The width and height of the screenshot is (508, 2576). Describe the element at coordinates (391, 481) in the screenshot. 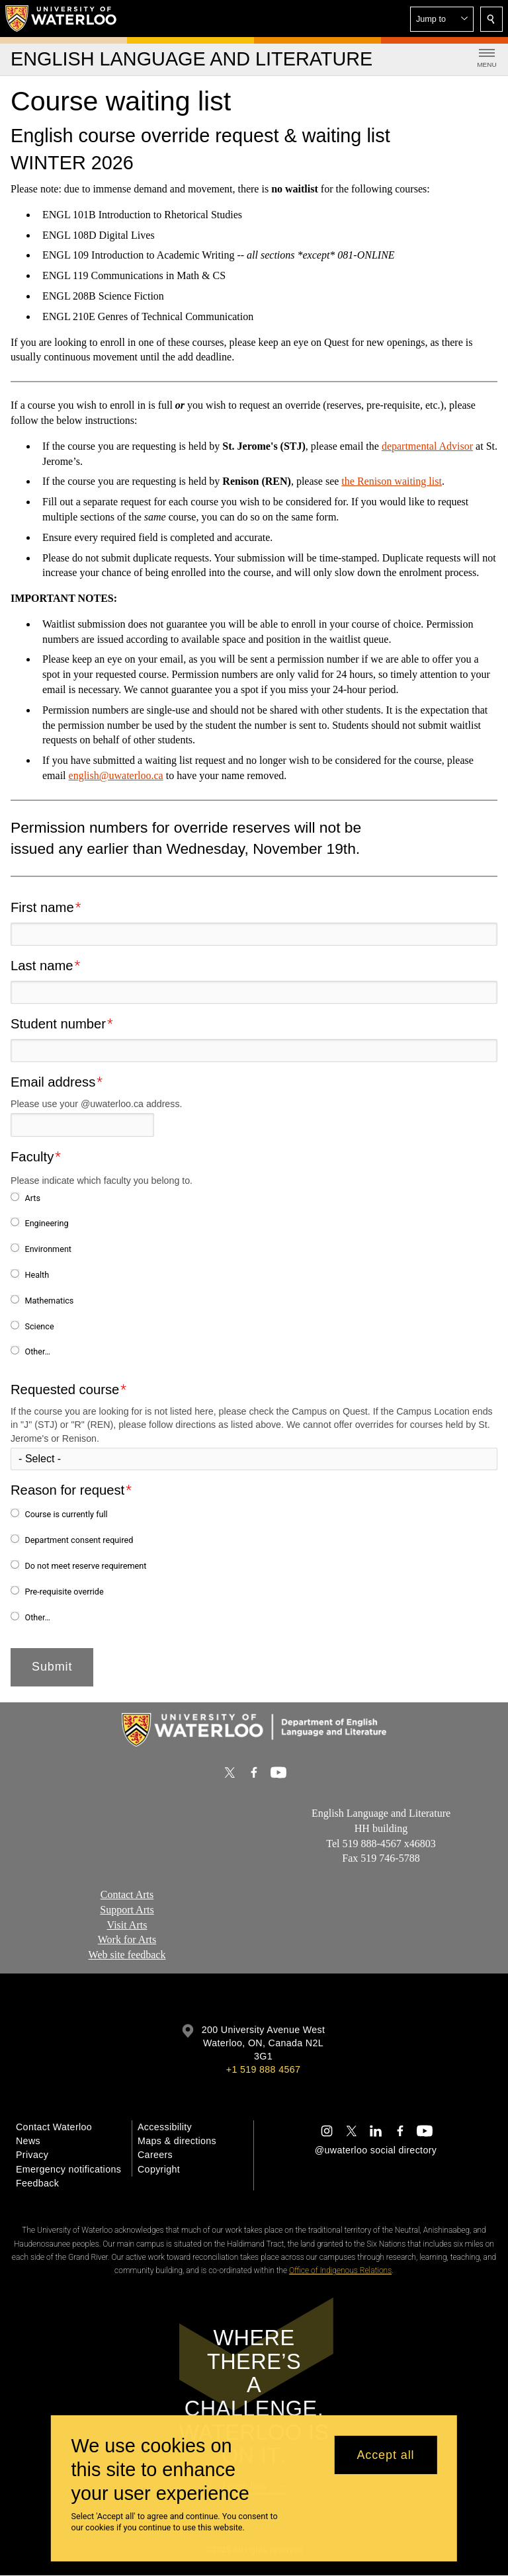

I see `the Renison waiting list` at that location.